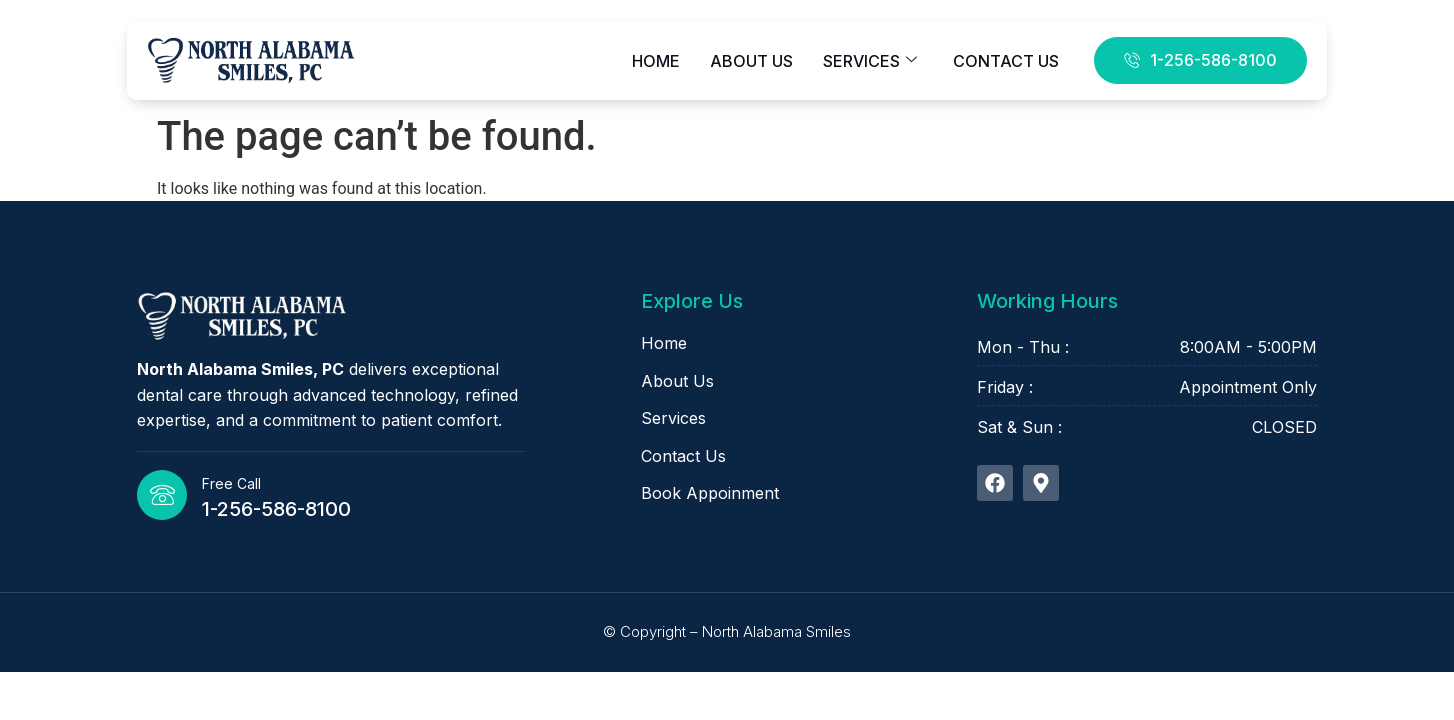  Describe the element at coordinates (751, 61) in the screenshot. I see `About Us` at that location.